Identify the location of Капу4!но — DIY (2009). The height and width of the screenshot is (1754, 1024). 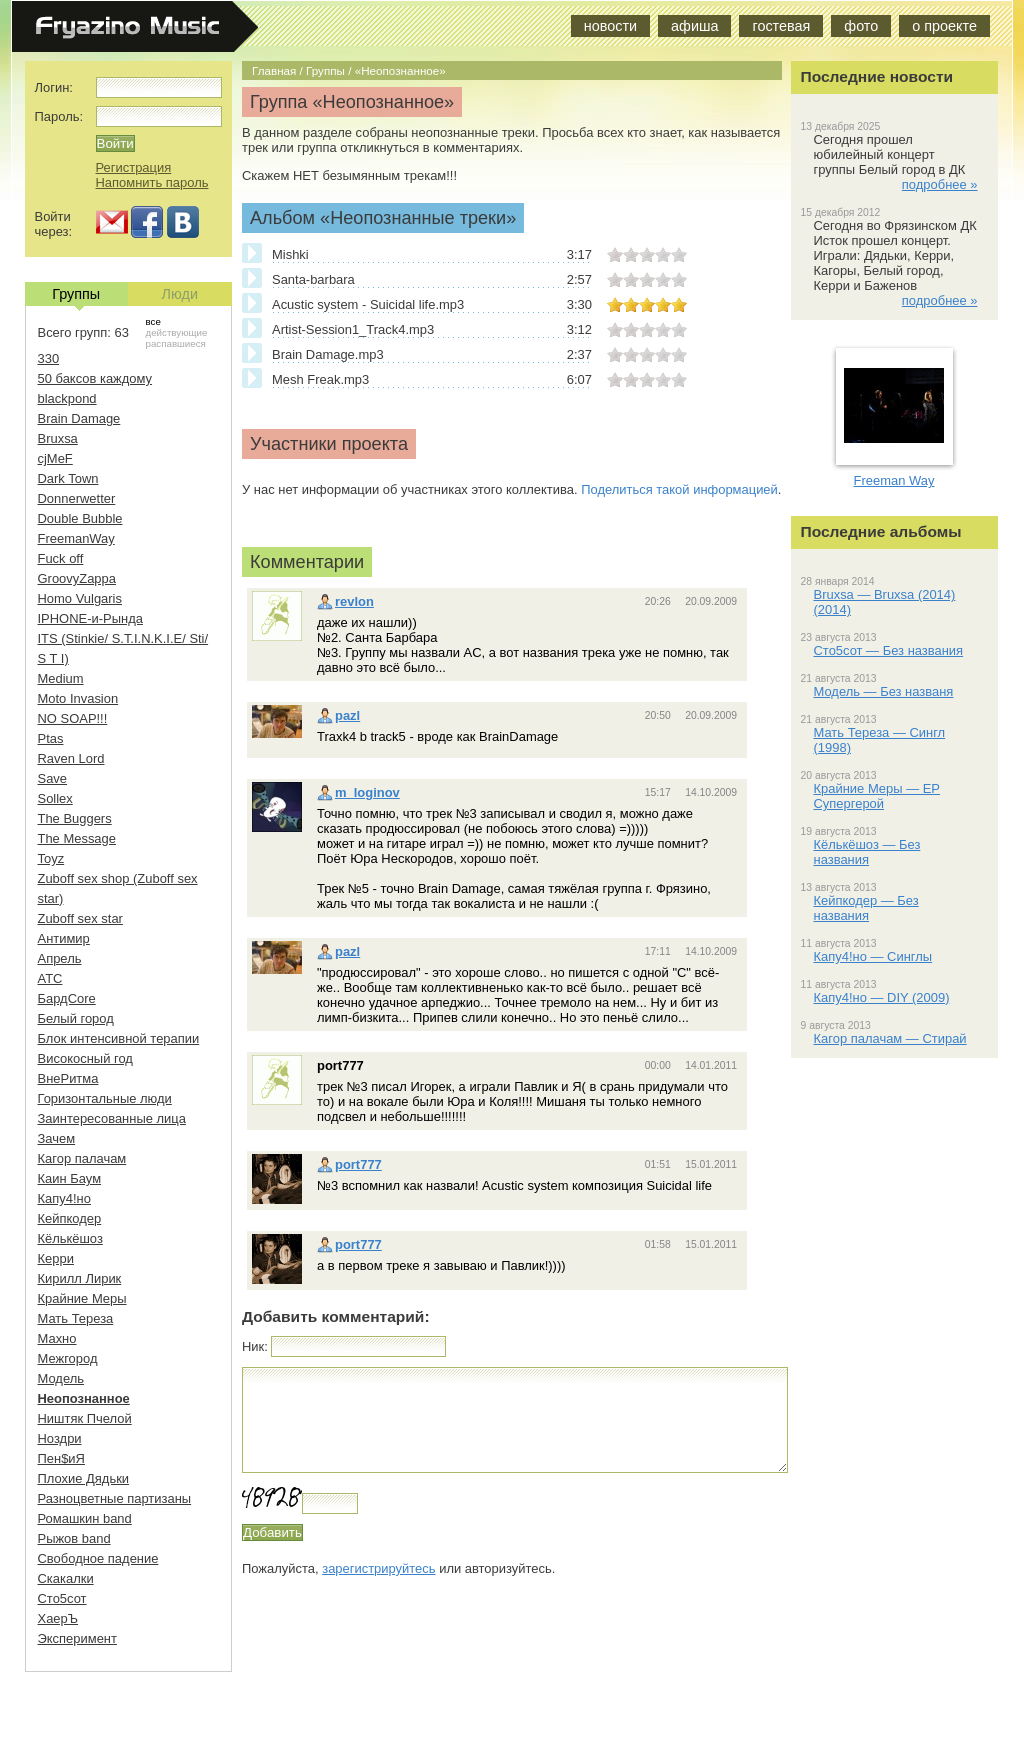
(882, 997).